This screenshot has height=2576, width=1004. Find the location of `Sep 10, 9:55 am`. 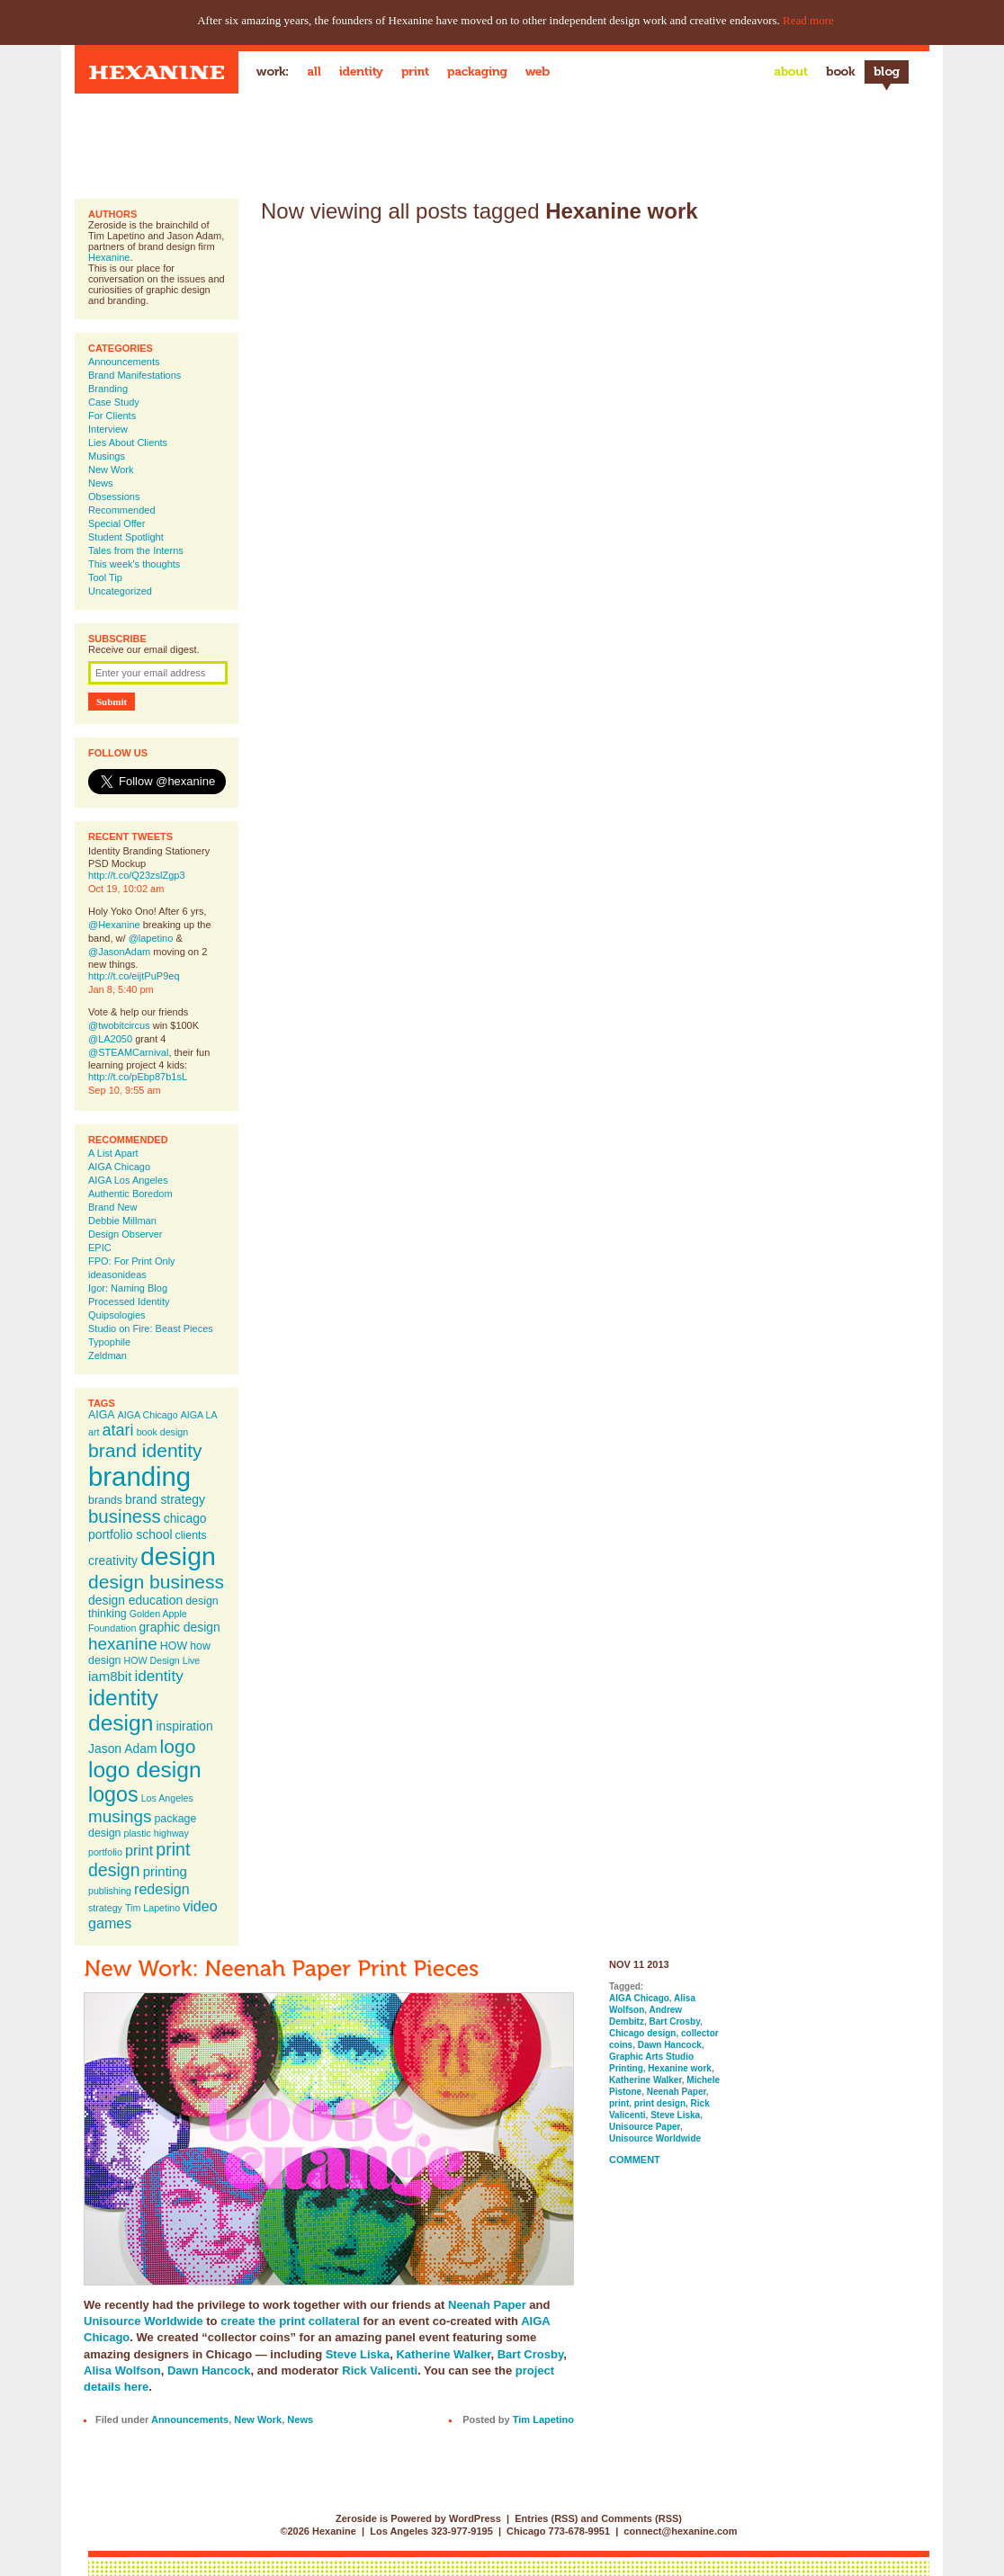

Sep 10, 9:55 am is located at coordinates (124, 1090).